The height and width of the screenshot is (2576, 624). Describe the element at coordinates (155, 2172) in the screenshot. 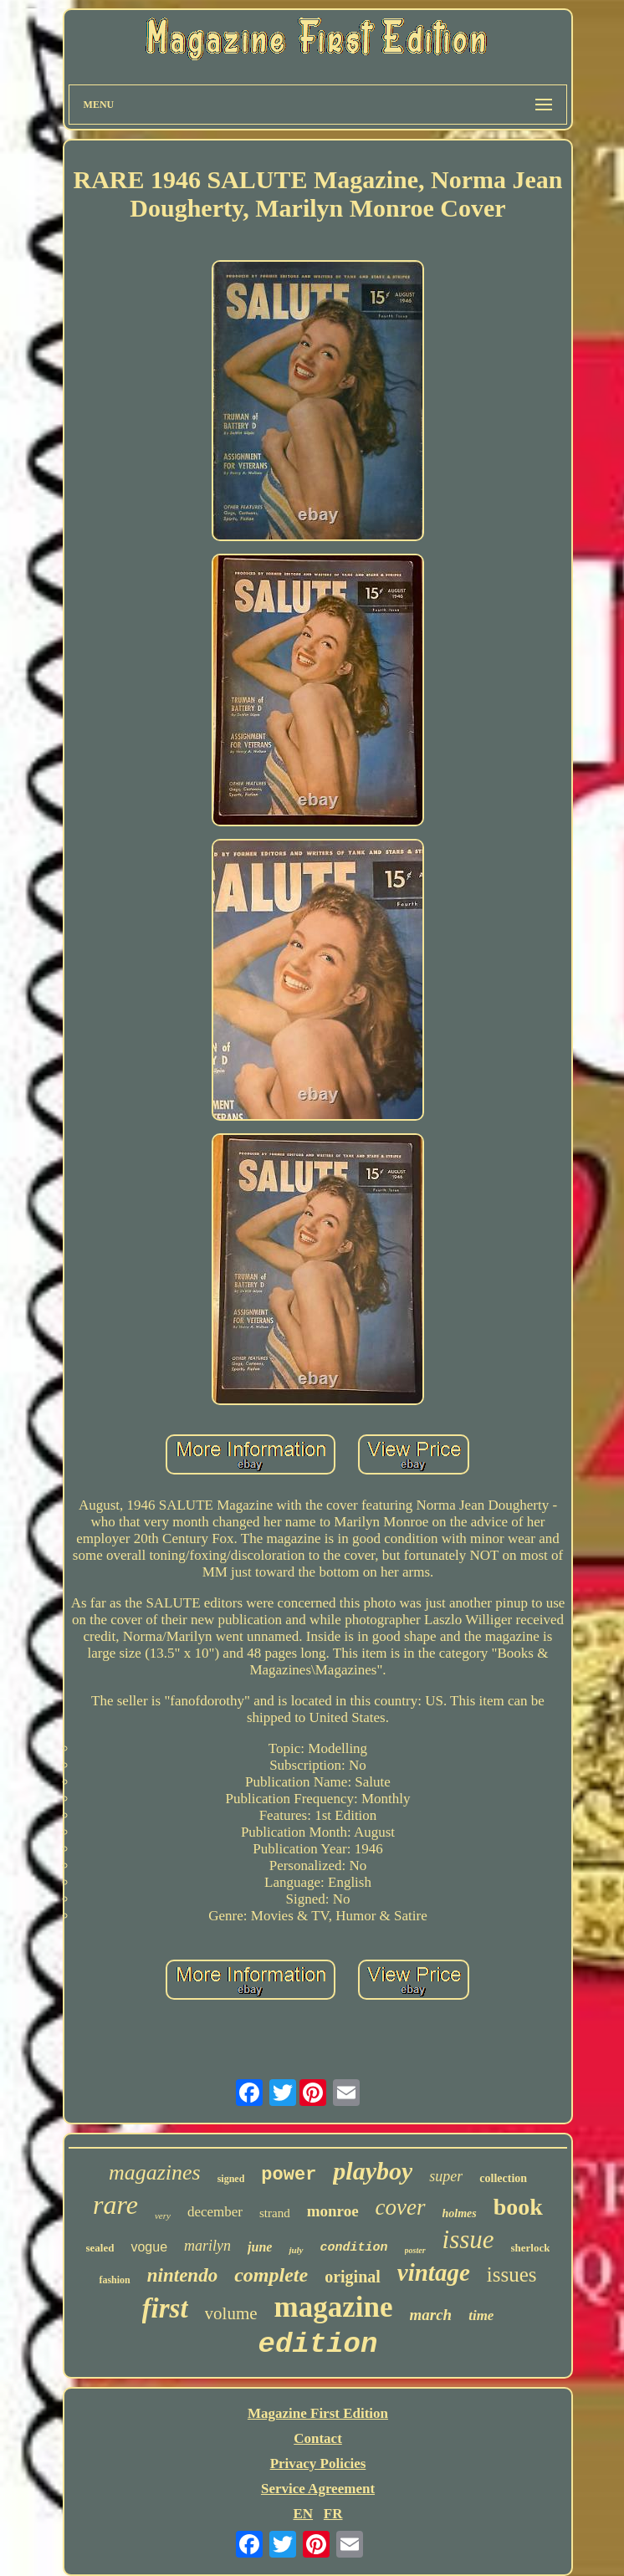

I see `magazines` at that location.